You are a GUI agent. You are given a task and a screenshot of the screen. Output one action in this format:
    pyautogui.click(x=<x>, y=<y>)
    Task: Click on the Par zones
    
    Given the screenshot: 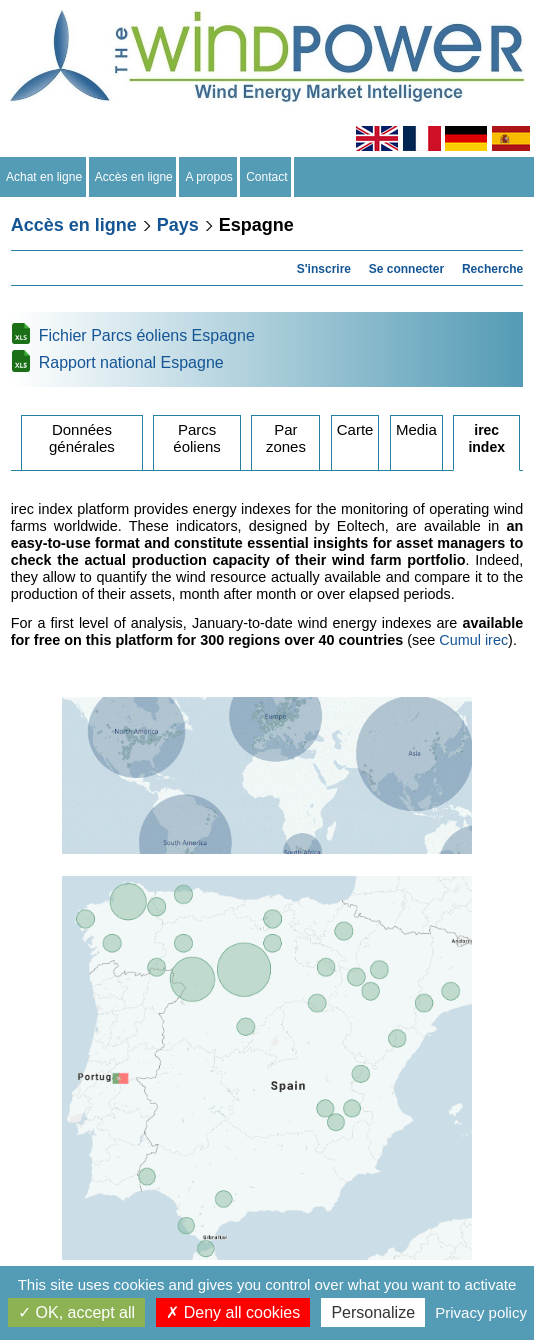 What is the action you would take?
    pyautogui.click(x=286, y=438)
    